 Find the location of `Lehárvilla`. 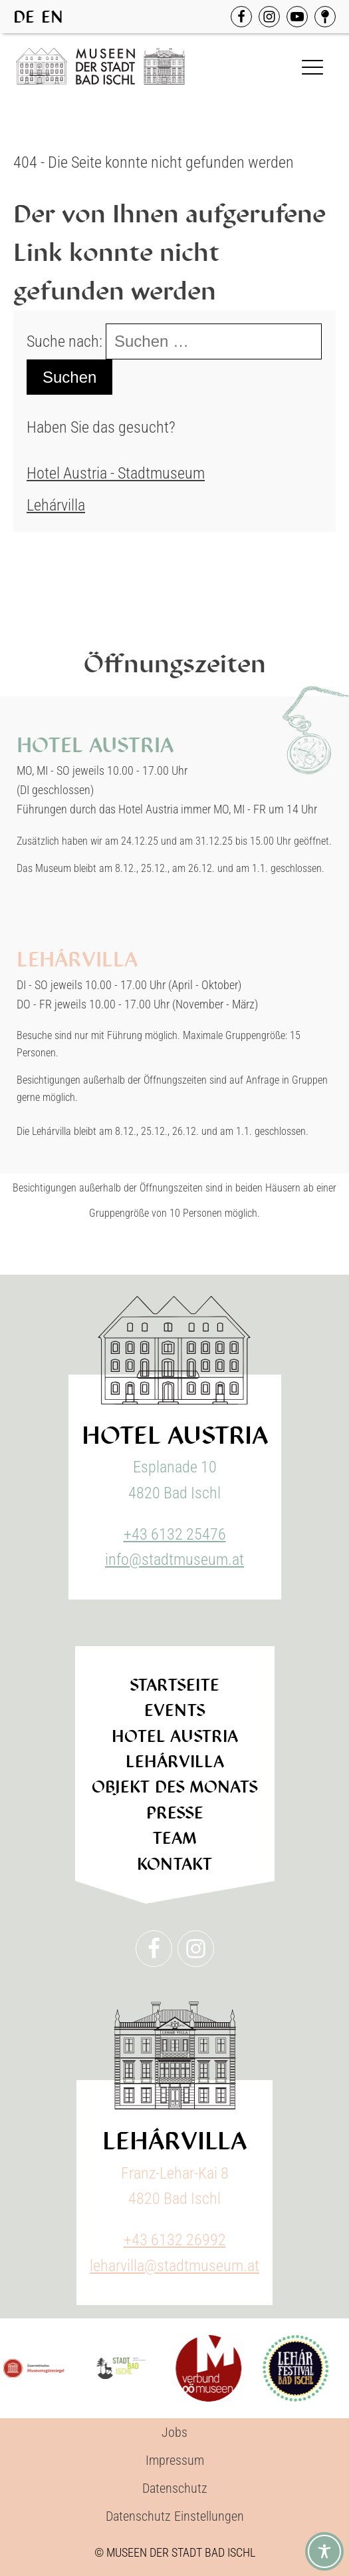

Lehárvilla is located at coordinates (56, 505).